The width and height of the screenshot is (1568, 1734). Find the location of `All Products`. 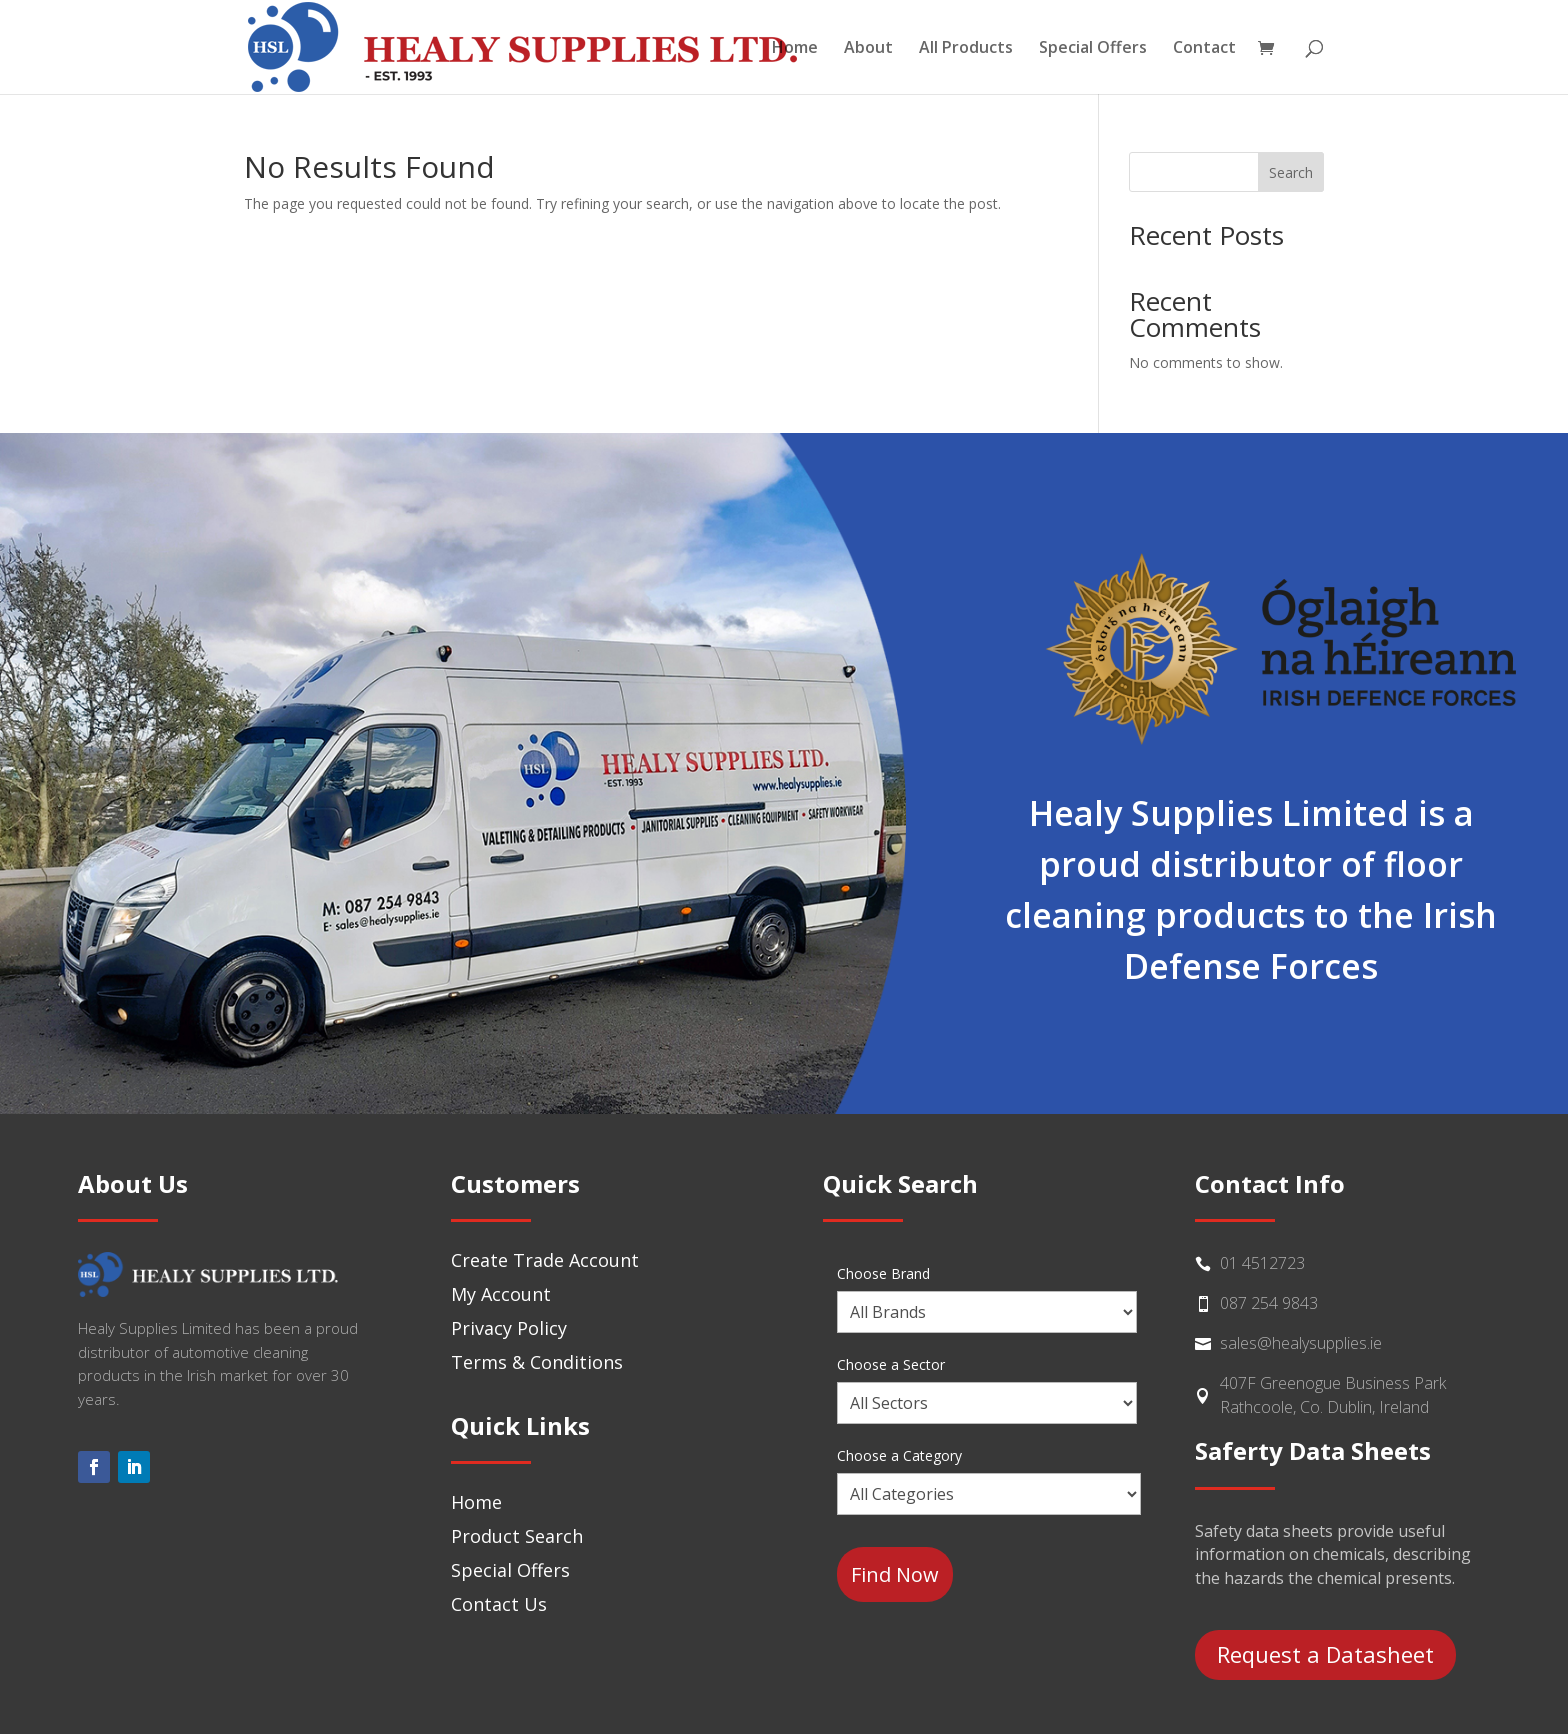

All Products is located at coordinates (966, 49).